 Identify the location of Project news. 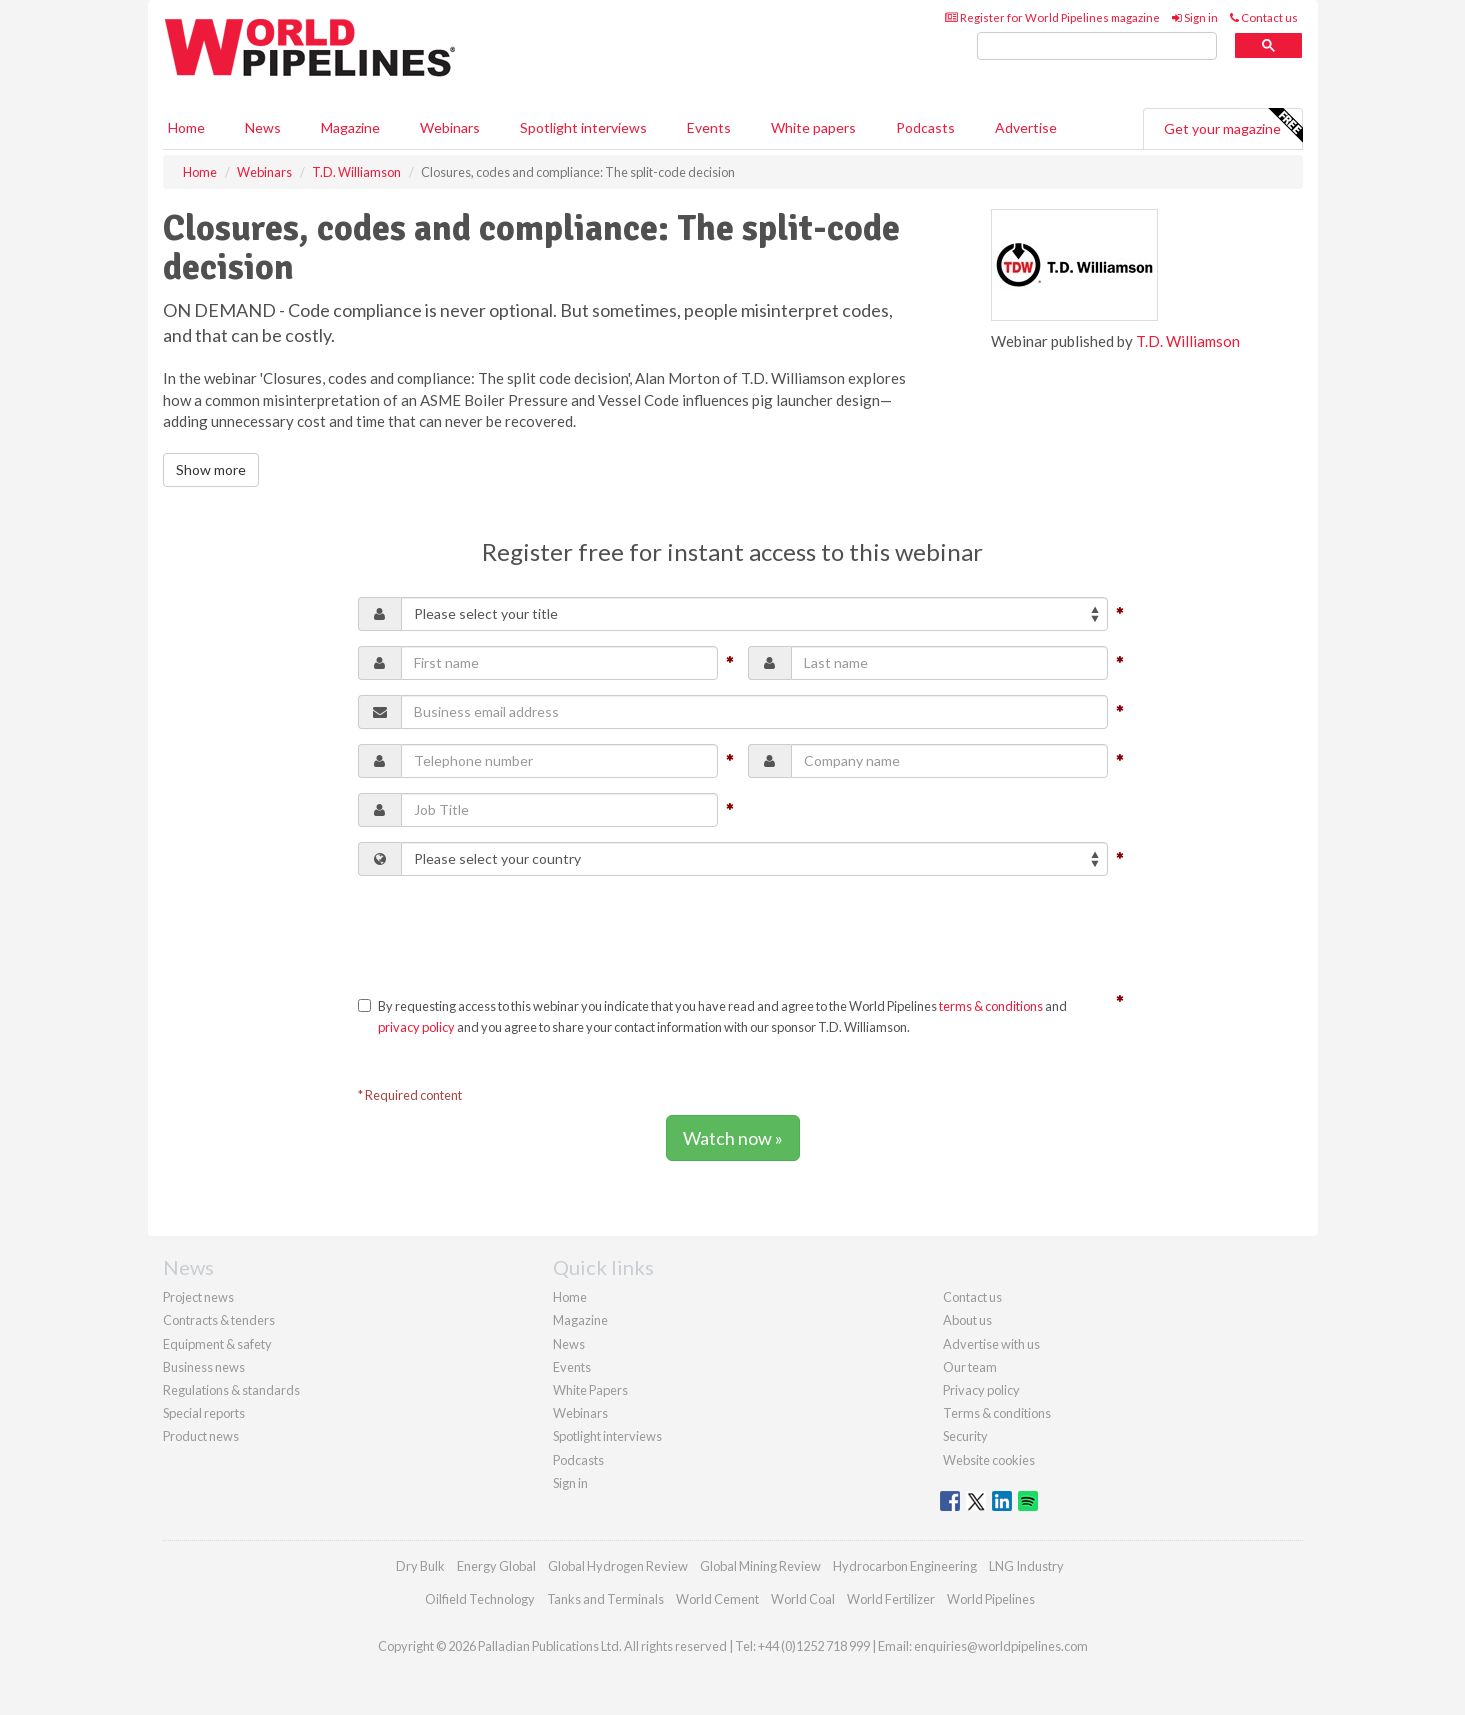
(198, 1297).